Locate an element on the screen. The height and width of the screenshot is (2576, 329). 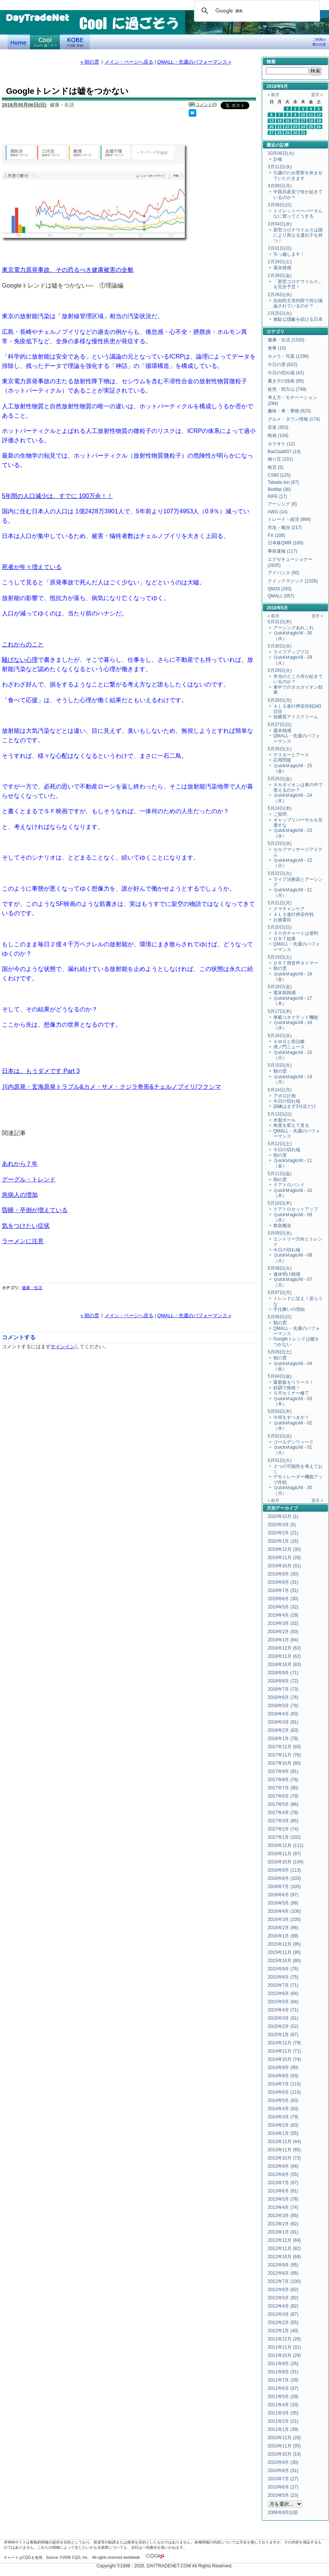
急病人の増加 is located at coordinates (20, 1194).